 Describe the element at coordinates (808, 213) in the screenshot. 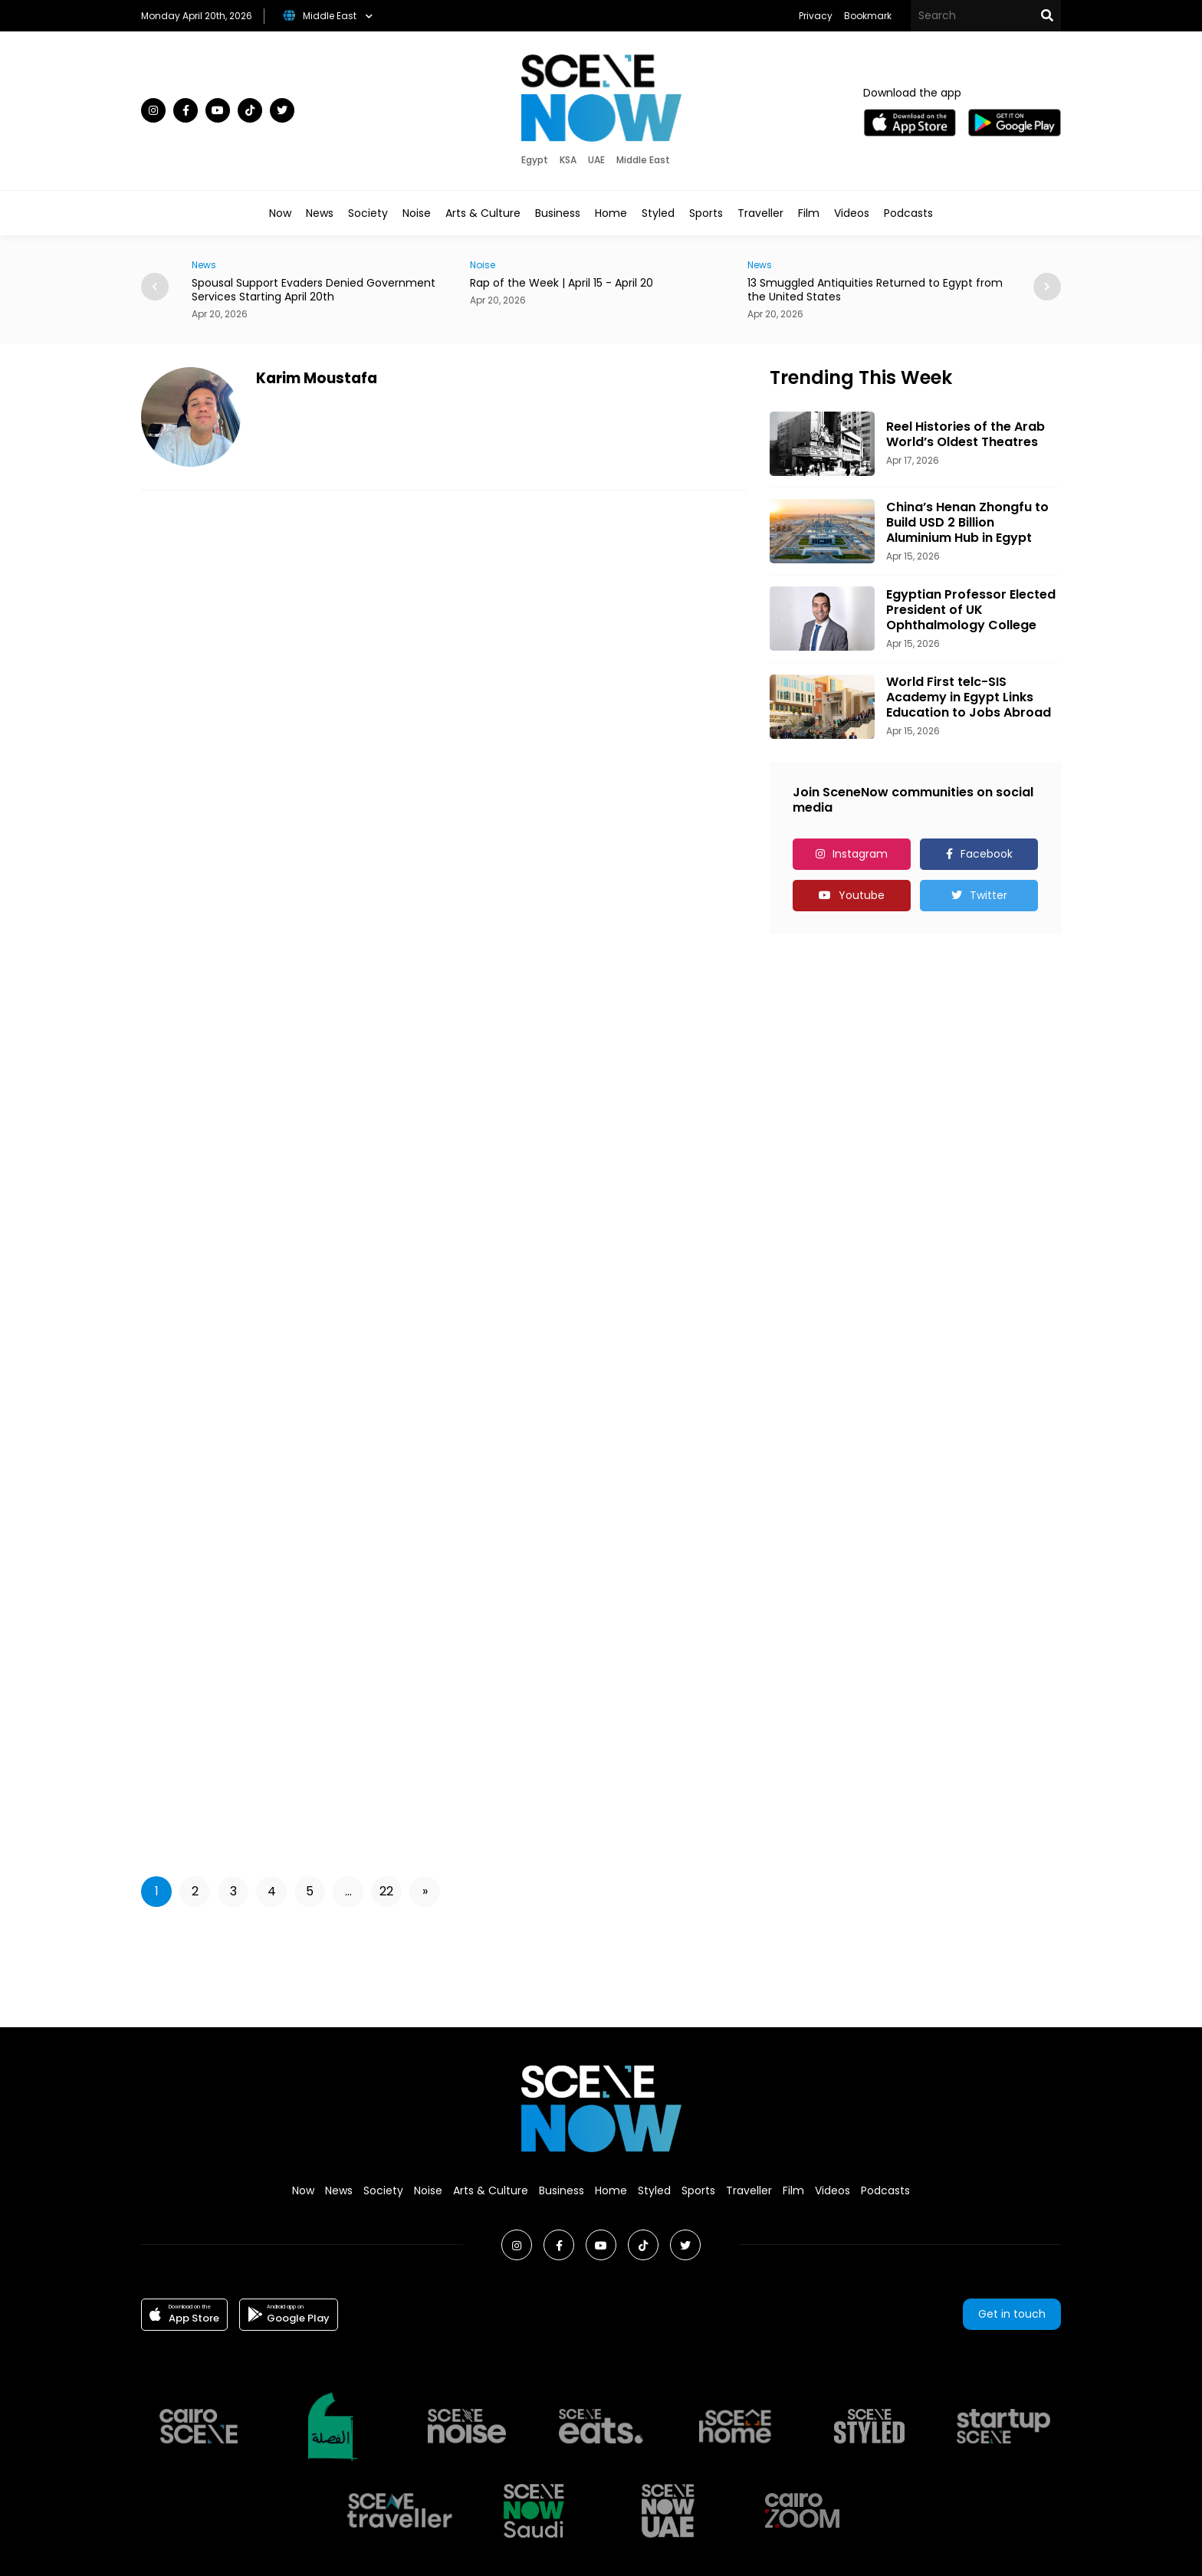

I see `Film` at that location.